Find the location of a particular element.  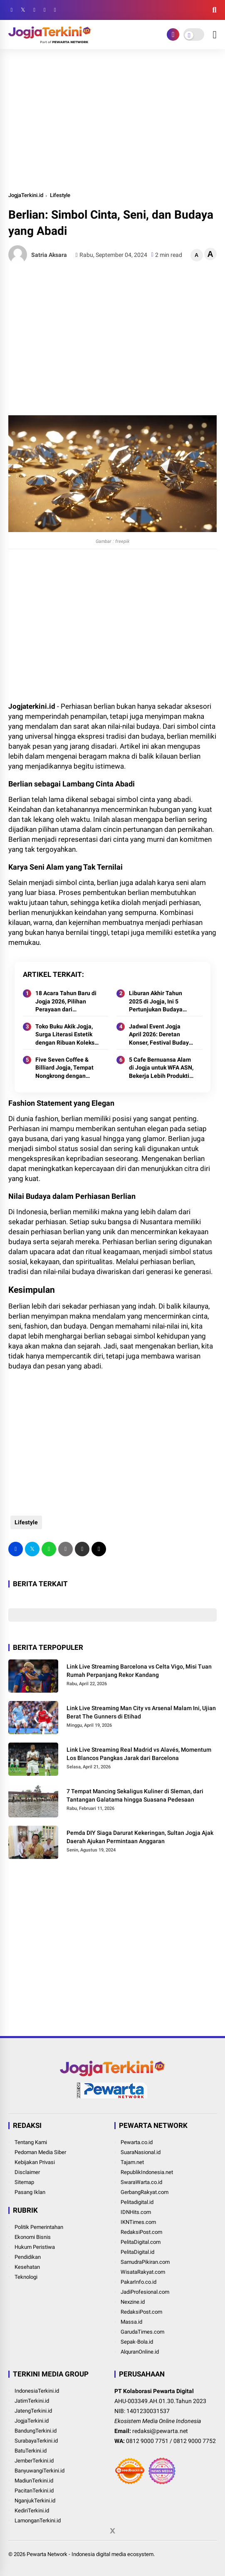

JadiProfesional.com is located at coordinates (145, 2292).